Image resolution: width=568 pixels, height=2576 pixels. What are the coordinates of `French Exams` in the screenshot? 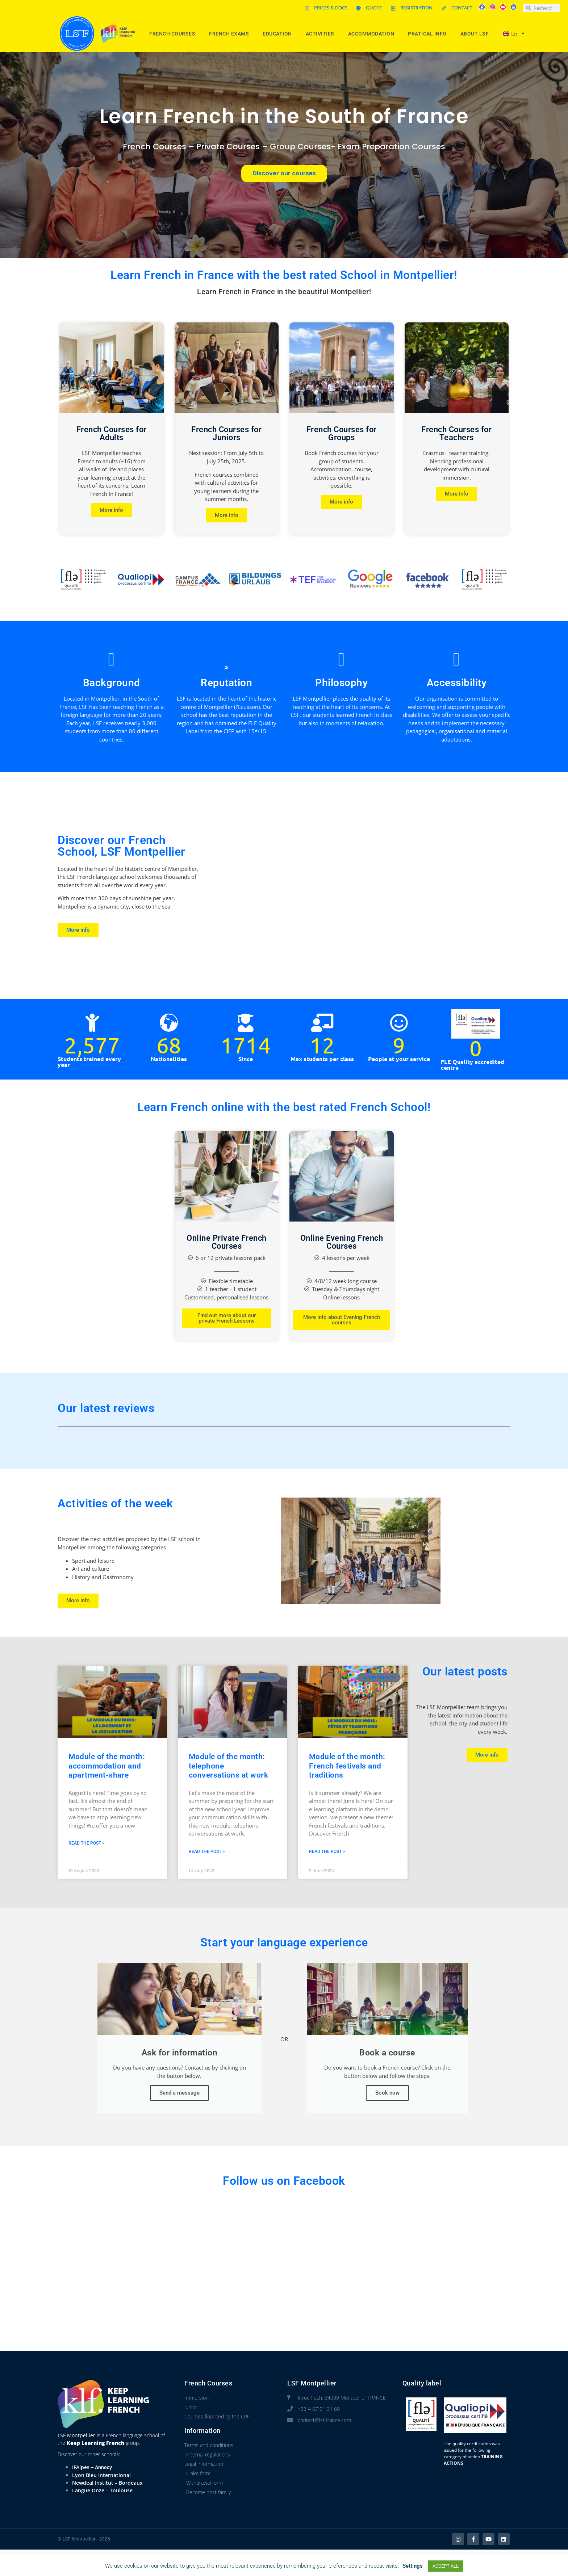 It's located at (230, 33).